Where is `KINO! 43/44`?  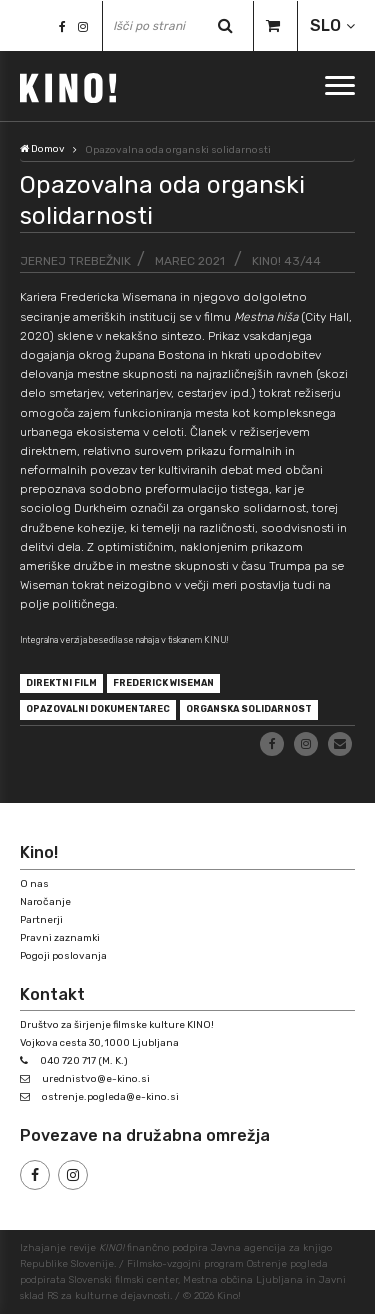
KINO! 43/44 is located at coordinates (286, 261).